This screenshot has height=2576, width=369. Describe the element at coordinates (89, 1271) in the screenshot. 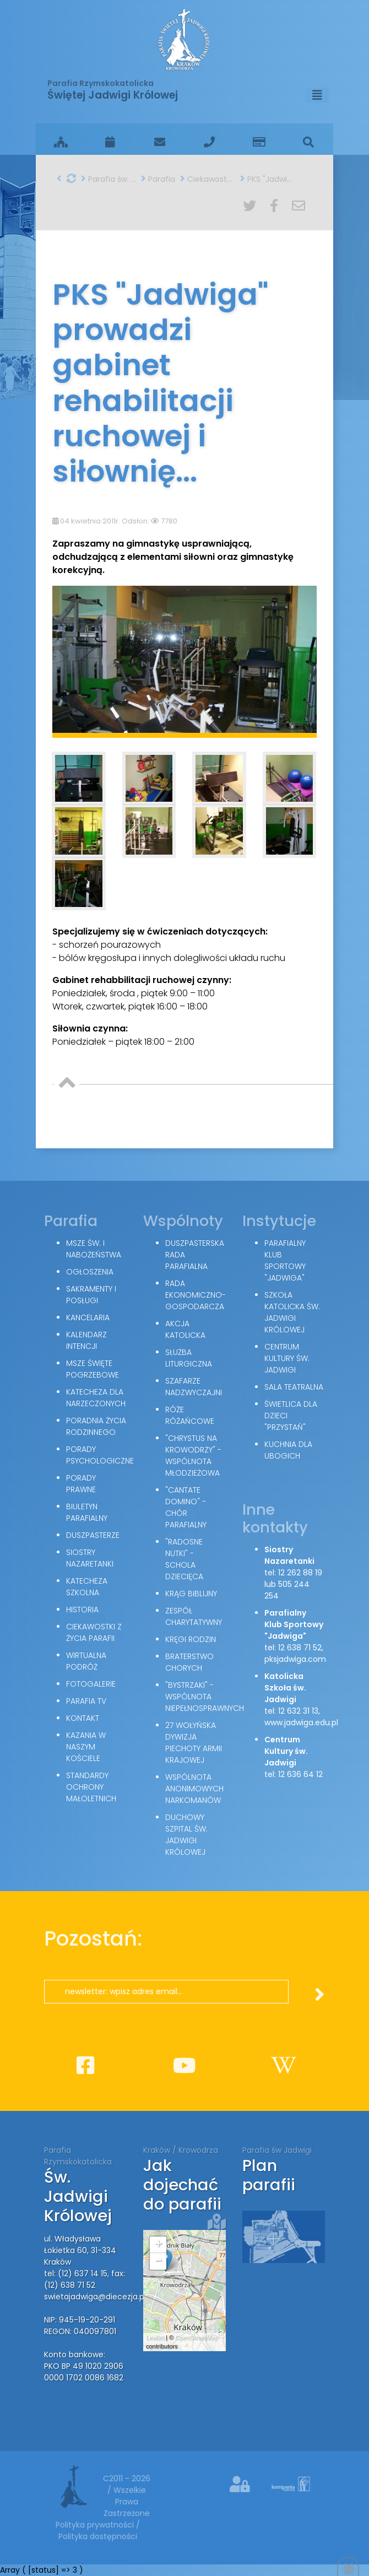

I see `Ogłoszenia` at that location.